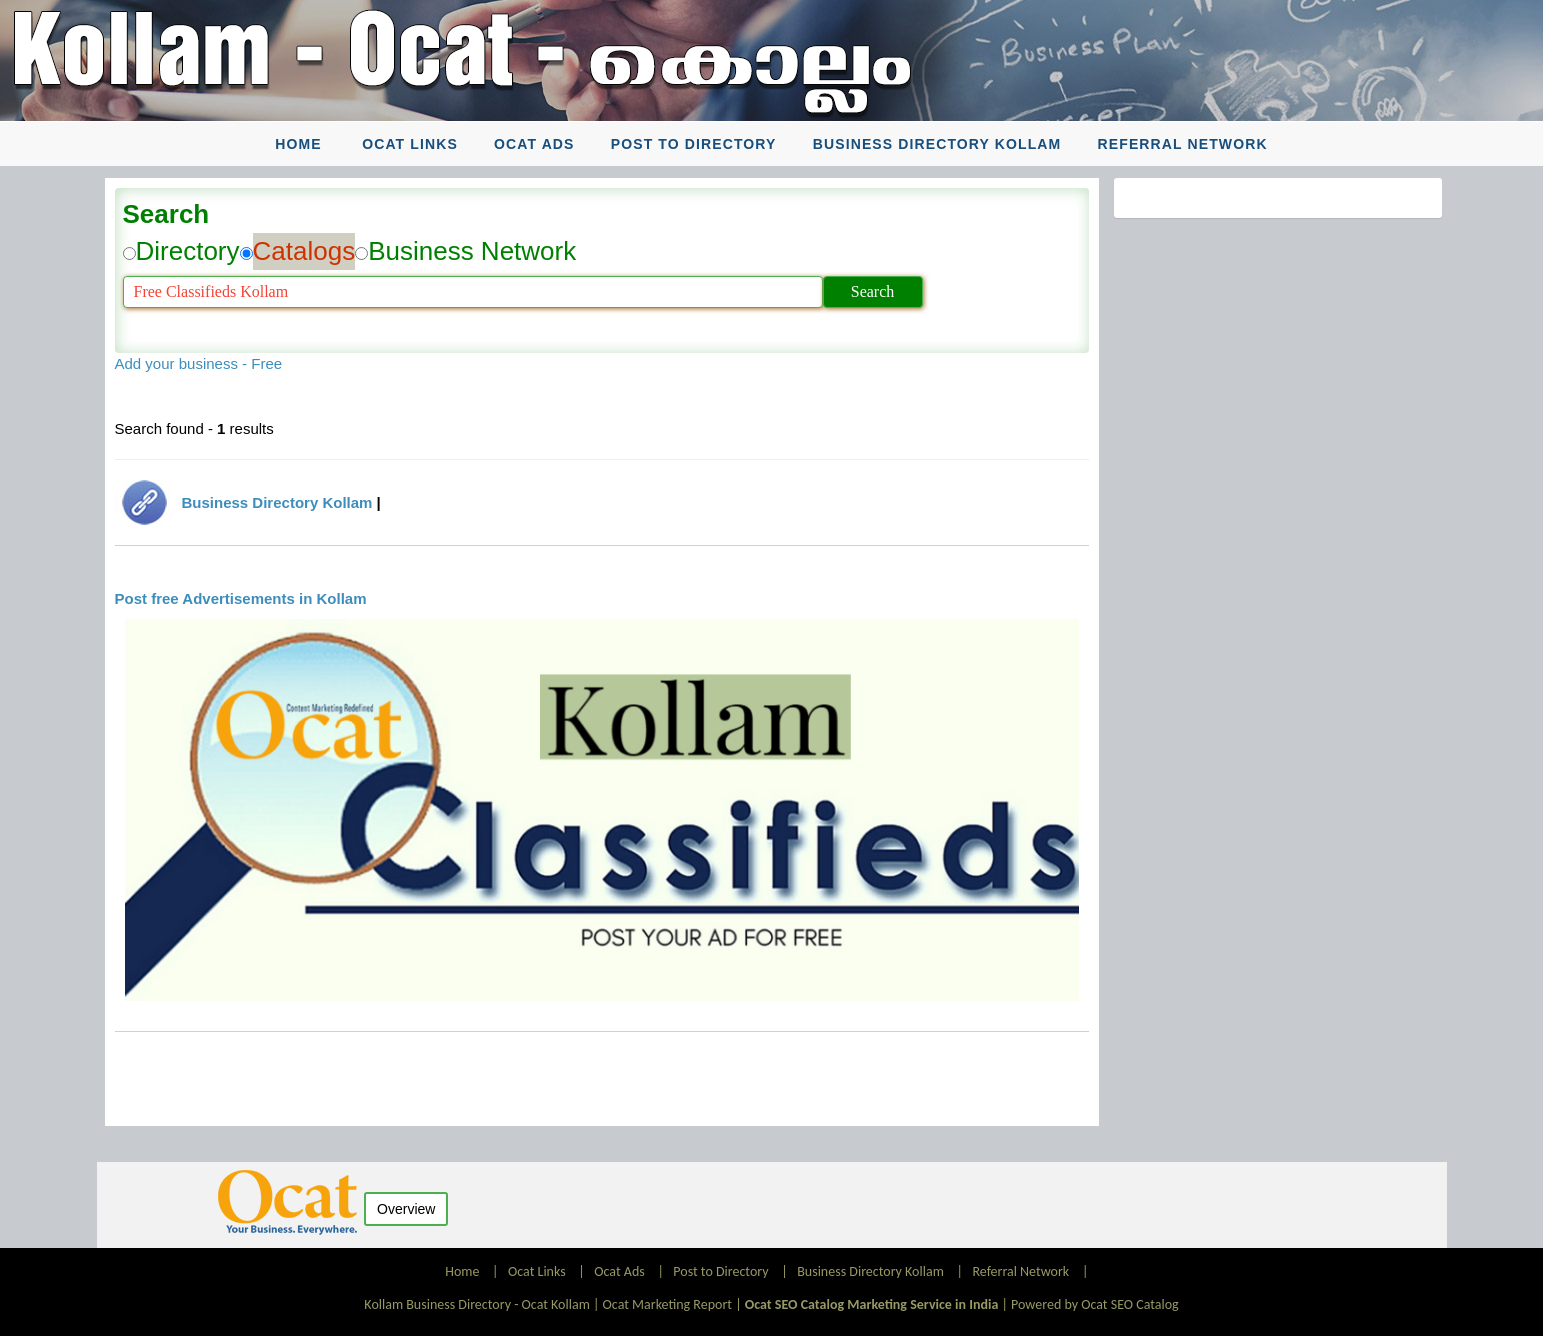 The height and width of the screenshot is (1336, 1543). Describe the element at coordinates (937, 144) in the screenshot. I see `Business Directory Kollam` at that location.